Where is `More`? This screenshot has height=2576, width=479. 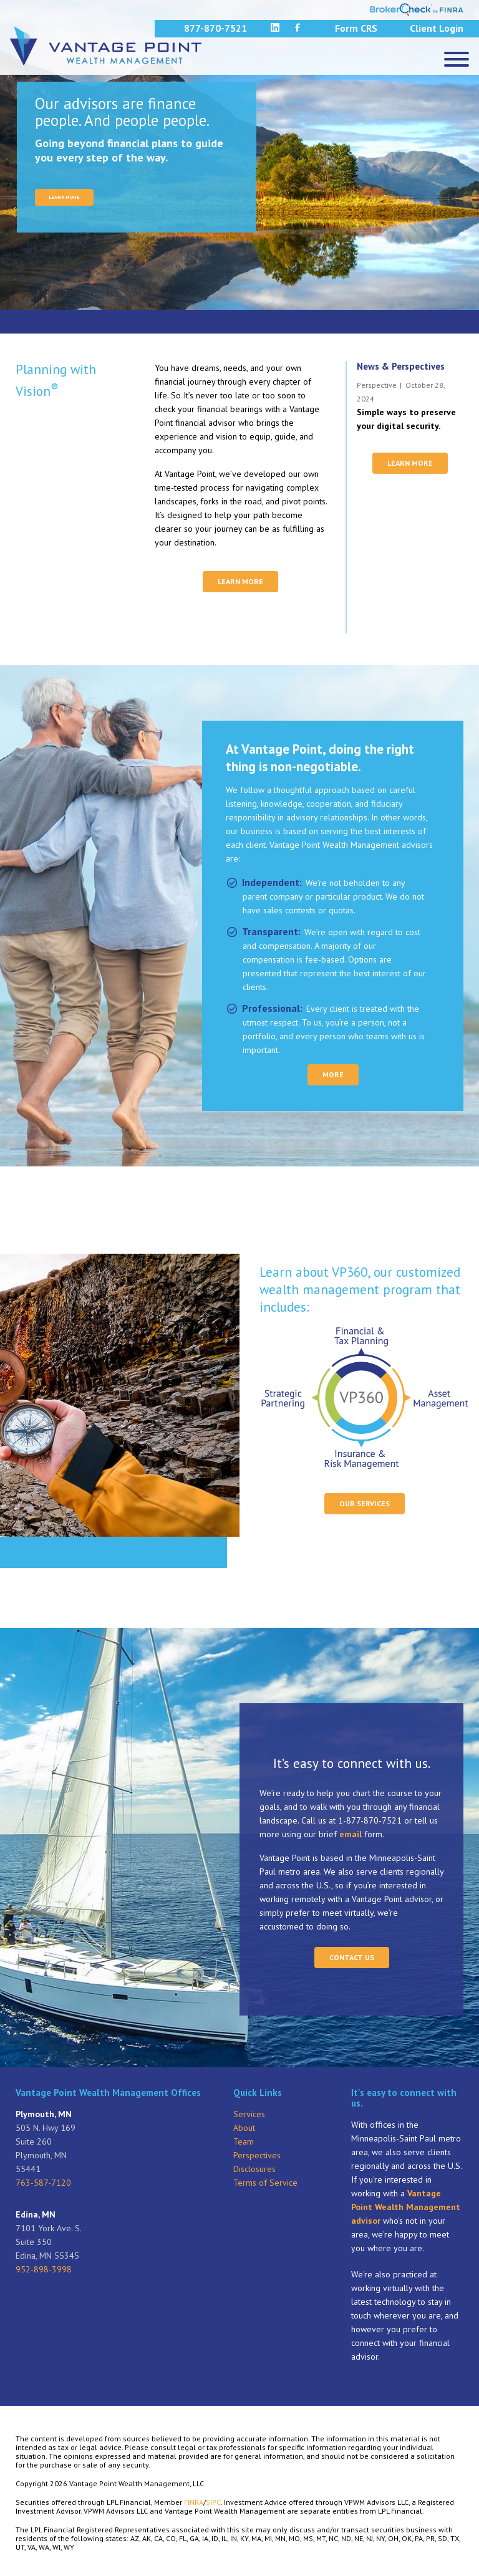 More is located at coordinates (333, 1074).